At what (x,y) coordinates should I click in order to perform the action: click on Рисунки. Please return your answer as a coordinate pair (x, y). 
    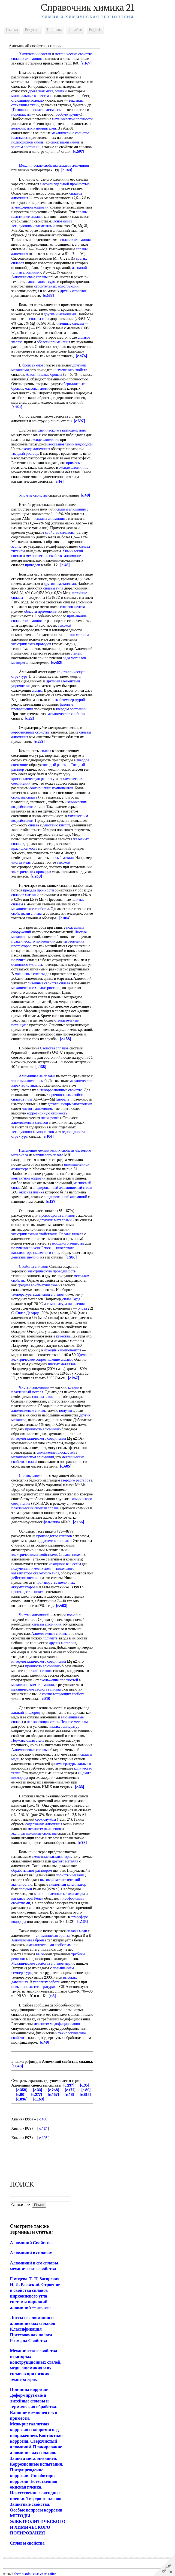
    Looking at the image, I should click on (32, 29).